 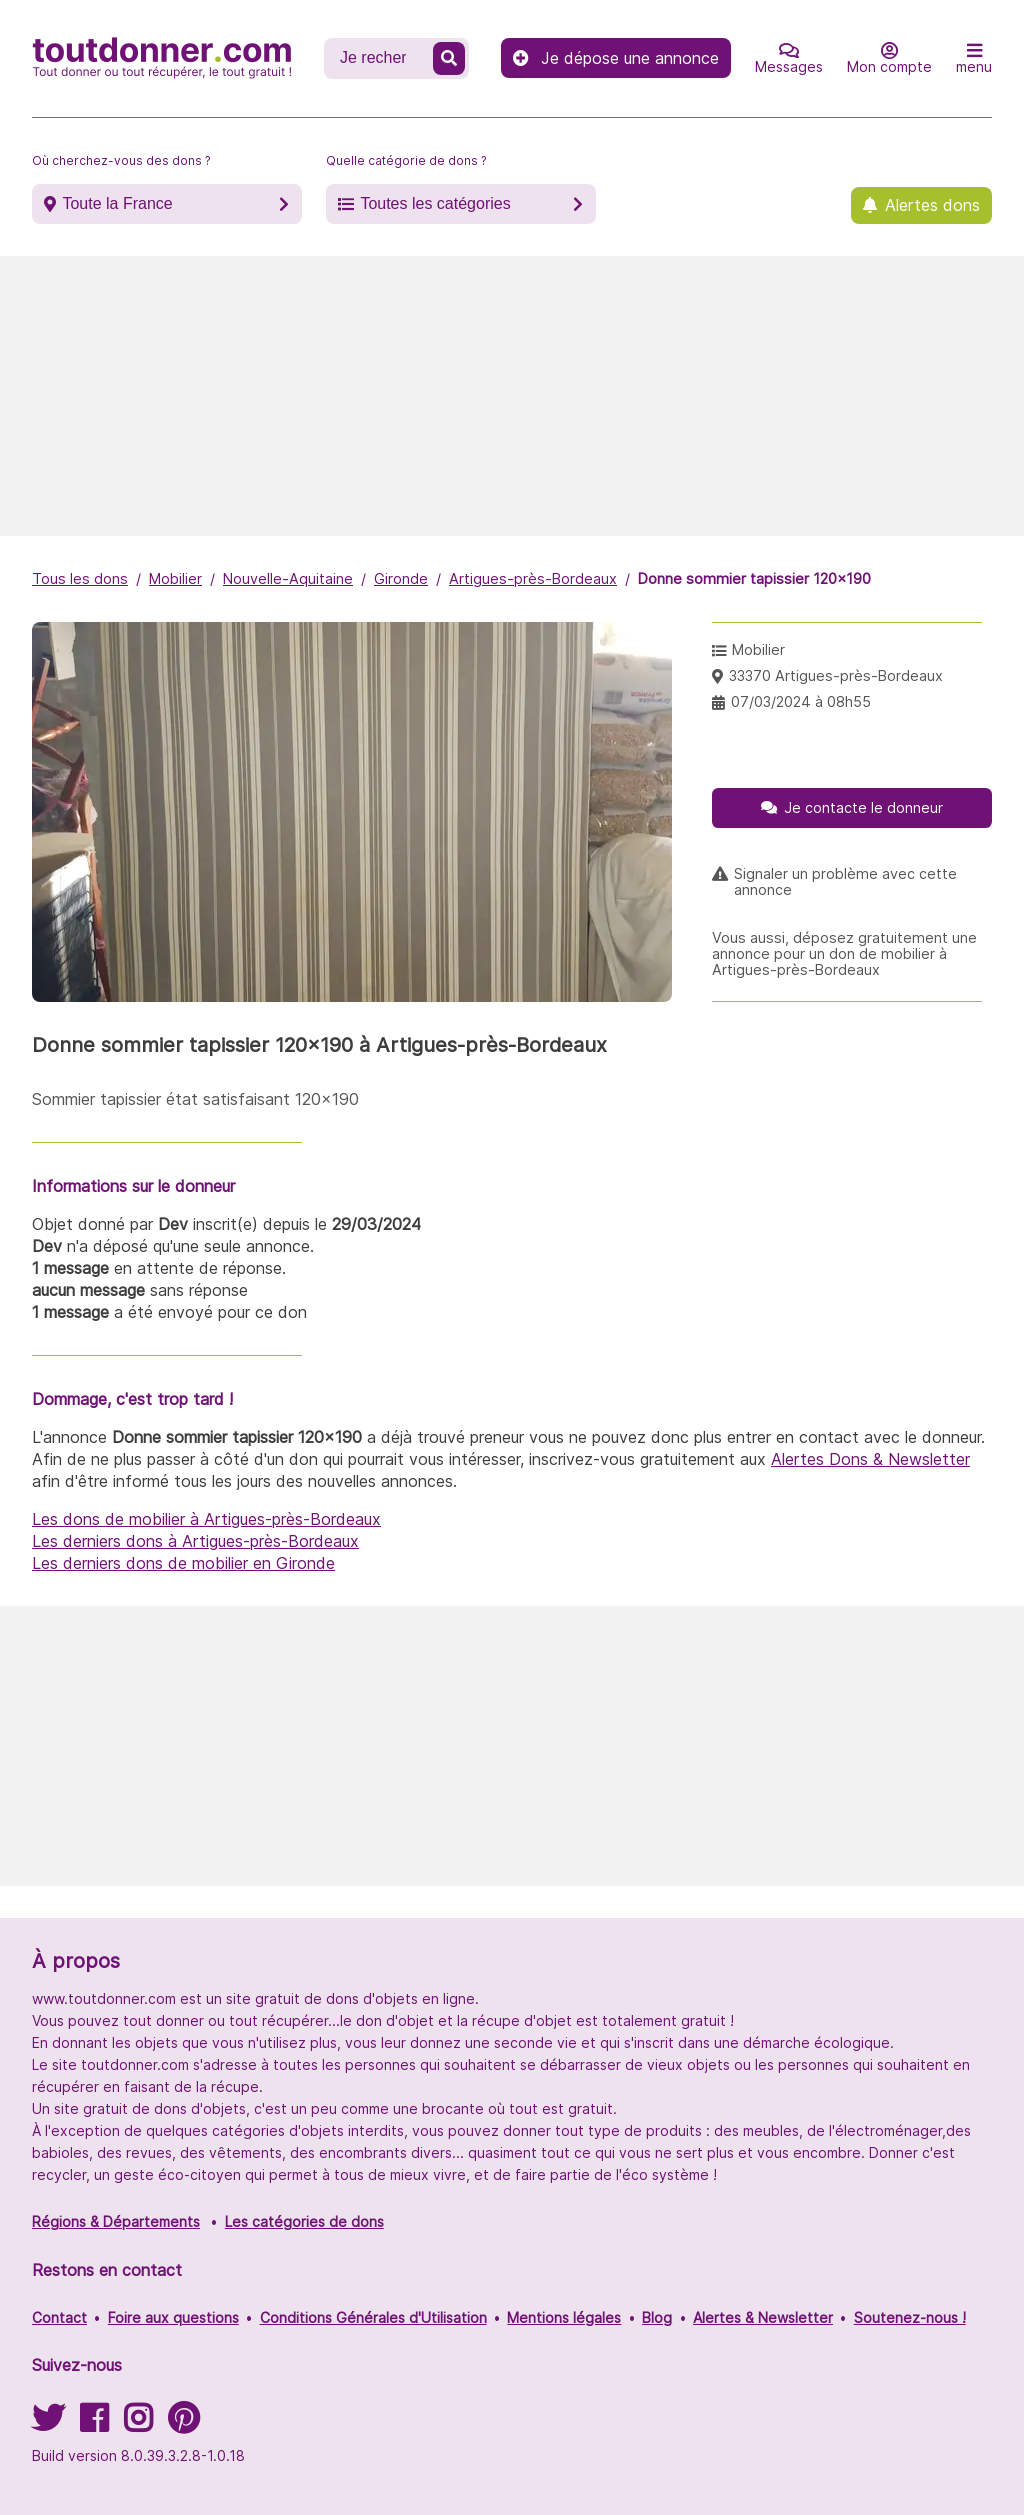 What do you see at coordinates (844, 954) in the screenshot?
I see `Vous aussi, déposez gratuitement une annonce pour un don de mobilier à Artigues-près-Bordeaux` at bounding box center [844, 954].